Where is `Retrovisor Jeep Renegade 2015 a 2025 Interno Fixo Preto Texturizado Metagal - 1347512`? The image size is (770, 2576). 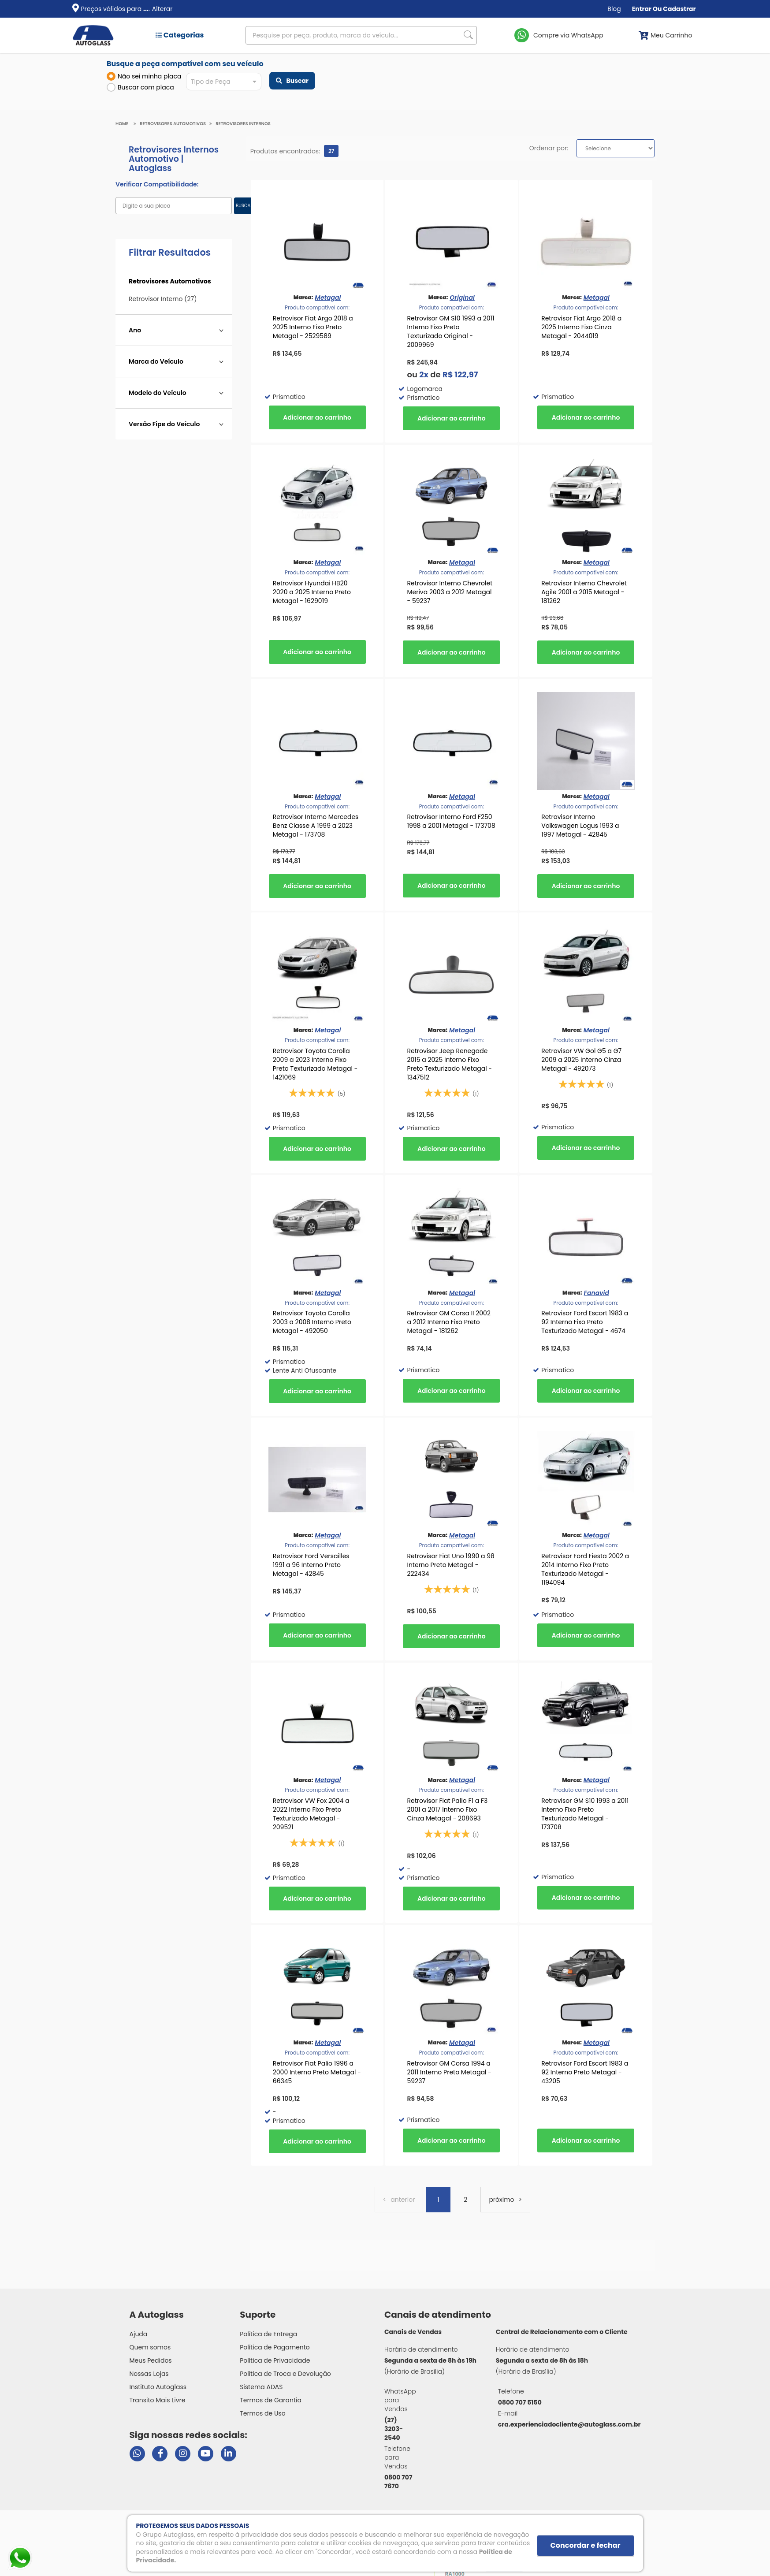 Retrovisor Jeep Renegade 2015 a 2025 Interno Fixo Preto Texturizado Metagal - 1347512 is located at coordinates (449, 1064).